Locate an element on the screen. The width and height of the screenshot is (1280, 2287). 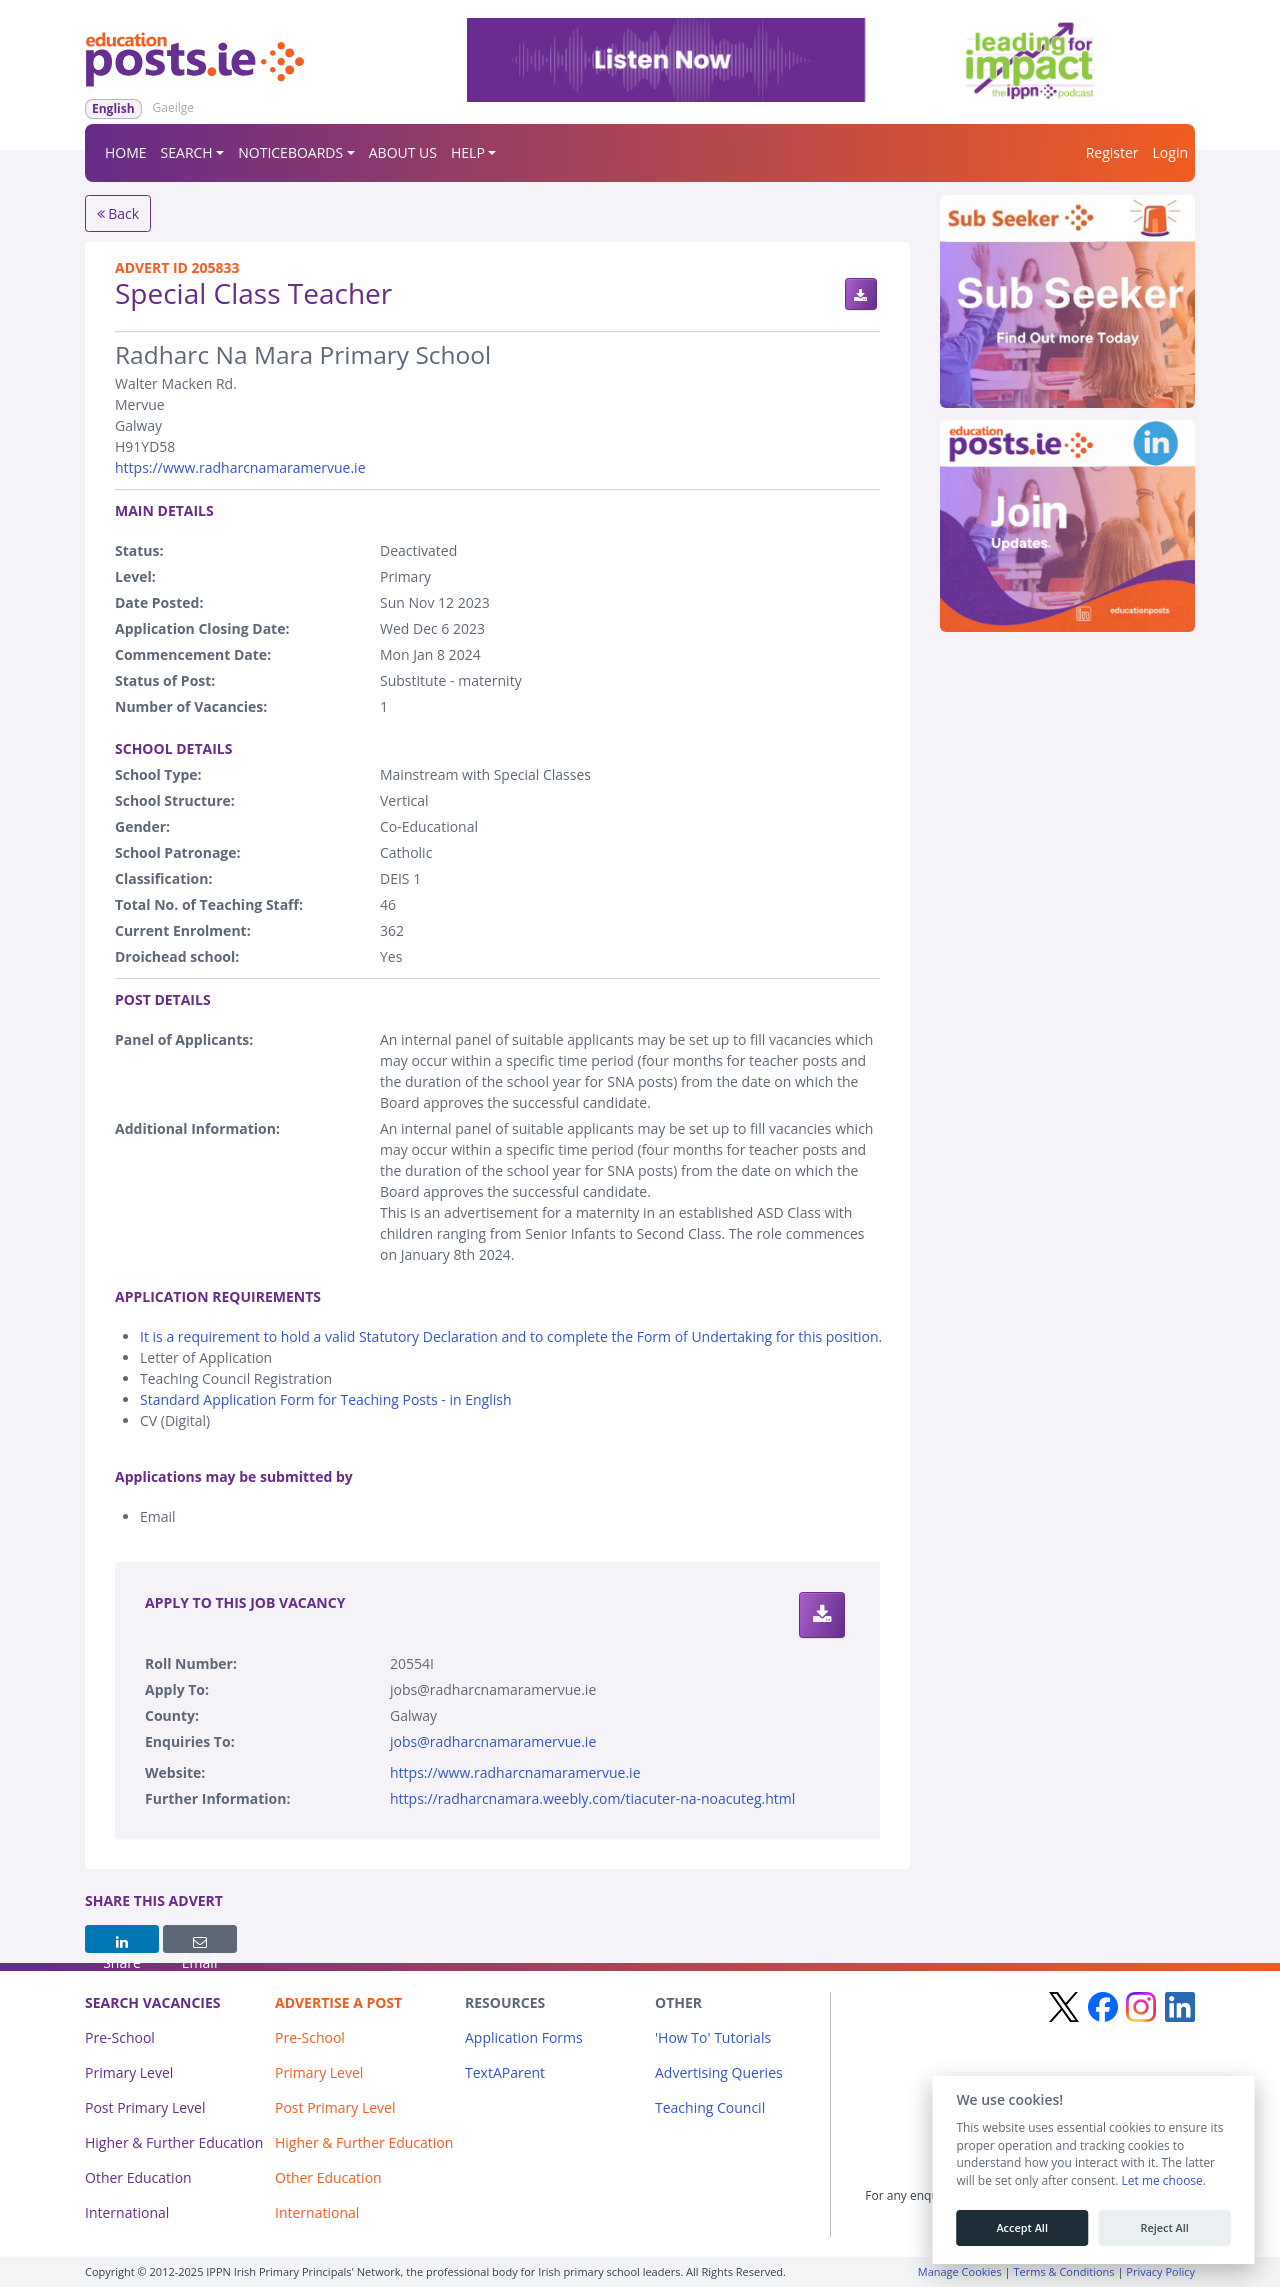
Post Primary Level is located at coordinates (145, 2107).